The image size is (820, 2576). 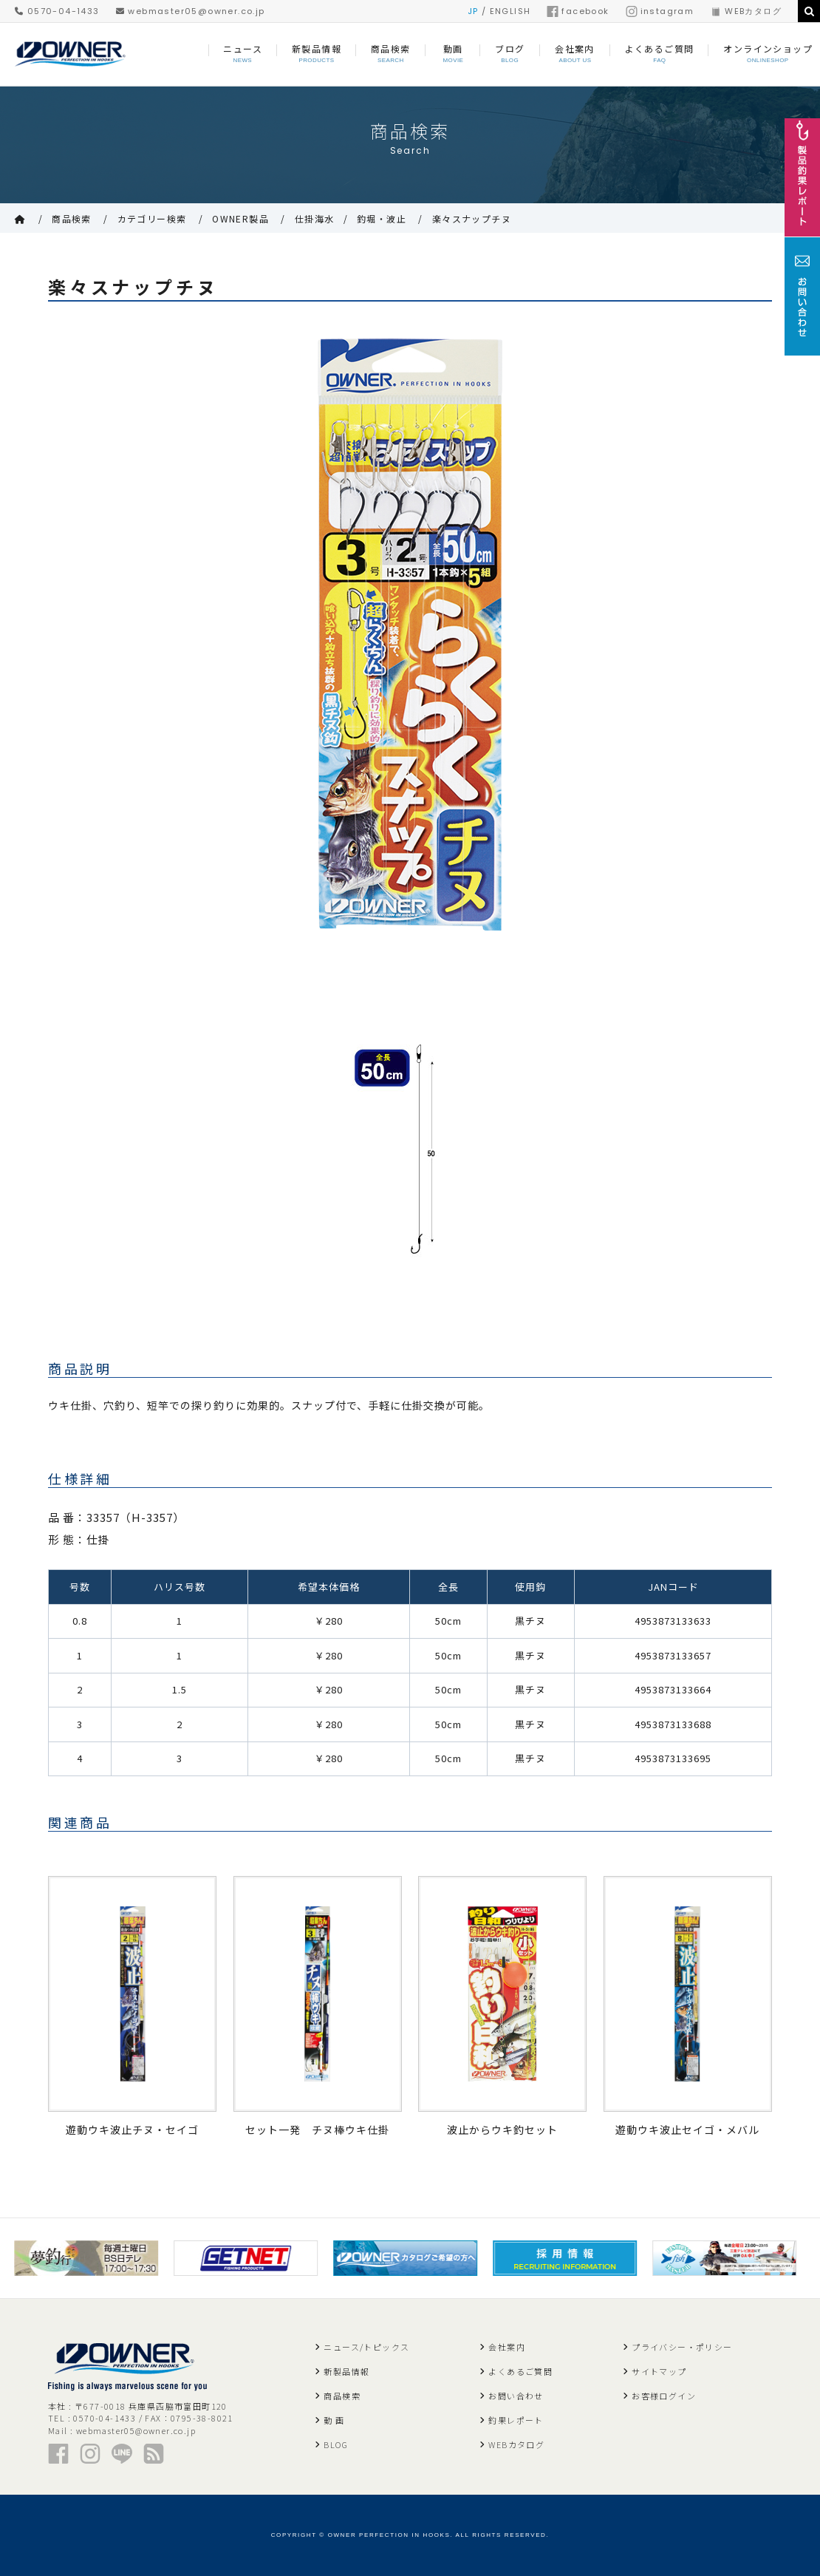 What do you see at coordinates (746, 11) in the screenshot?
I see `WEBカタログ` at bounding box center [746, 11].